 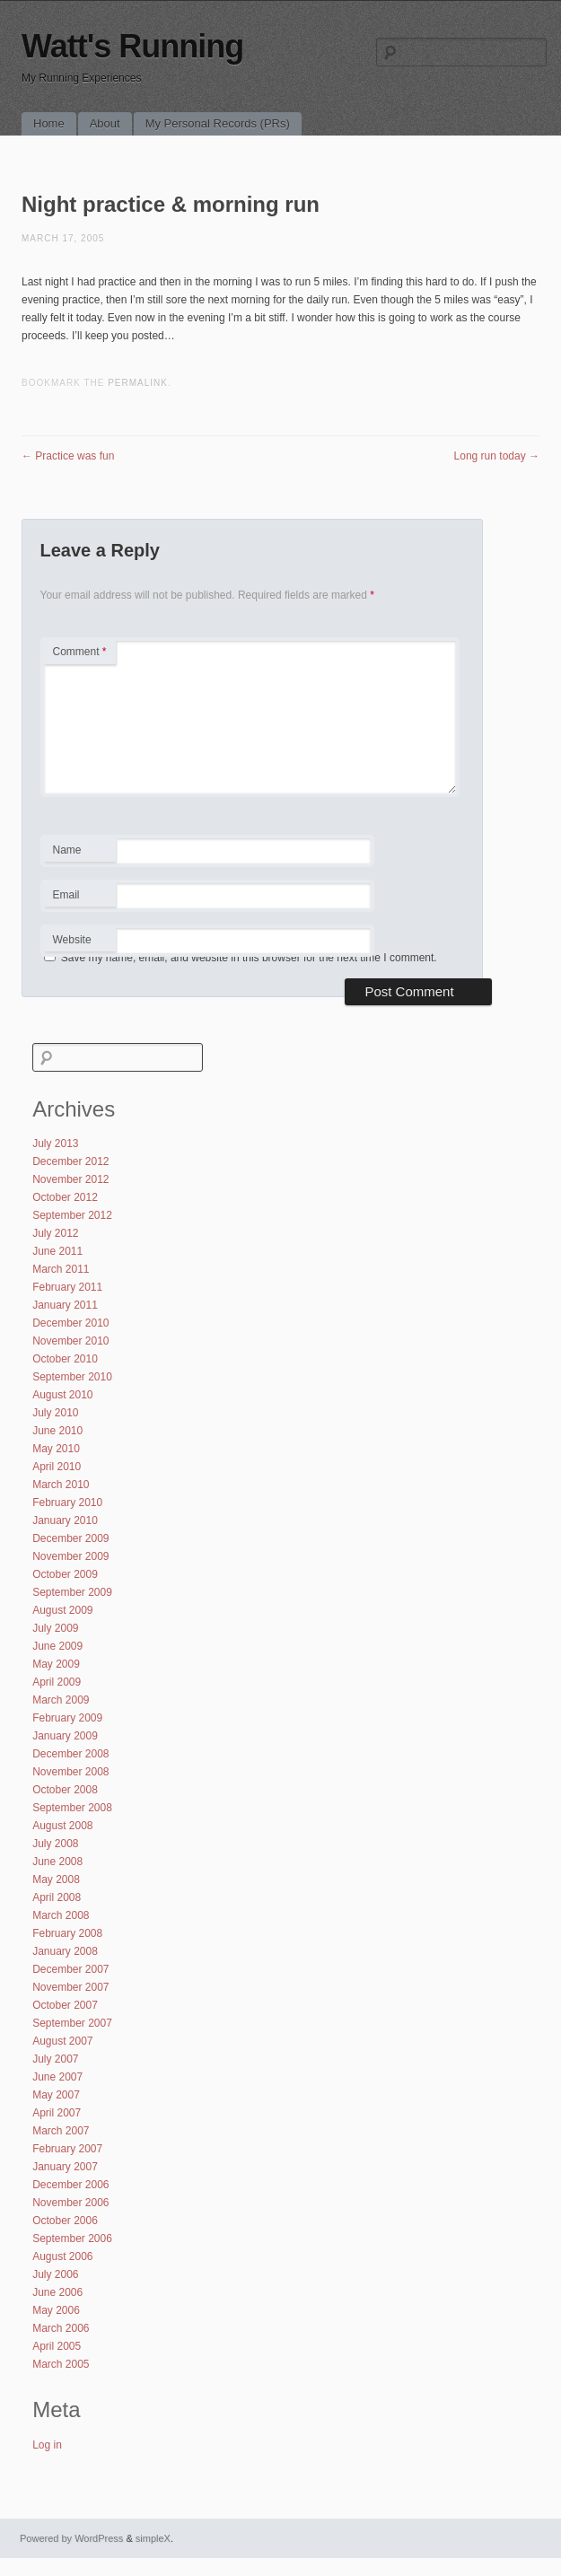 I want to click on December 2007, so click(x=70, y=1969).